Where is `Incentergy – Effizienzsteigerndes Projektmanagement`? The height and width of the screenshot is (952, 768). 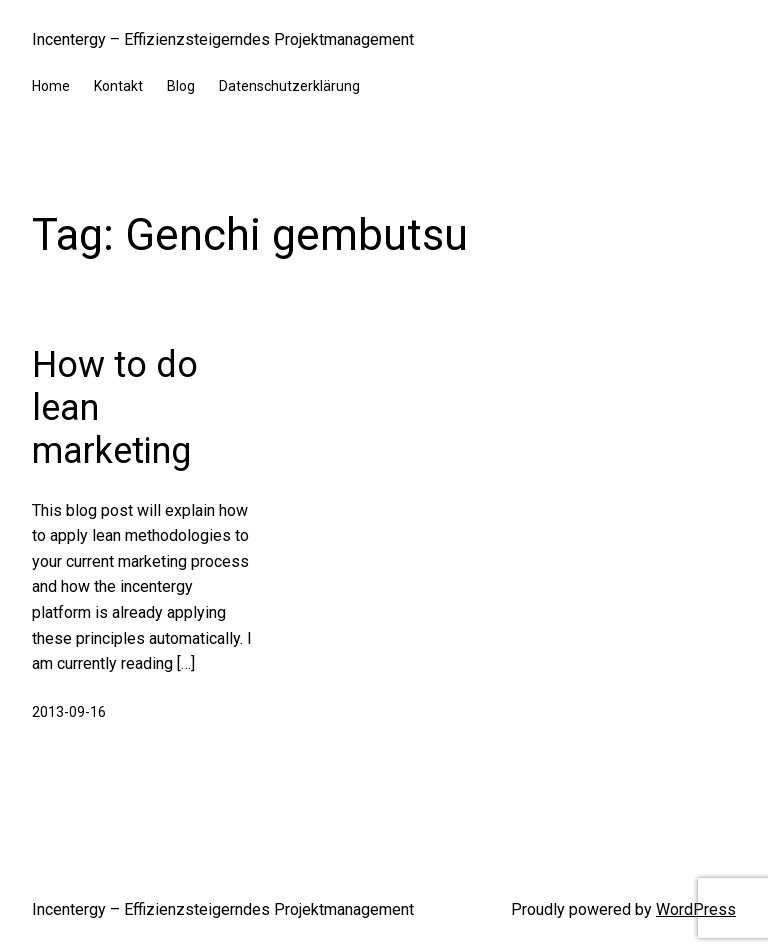
Incentergy – Effizienzsteigerndes Projektmanagement is located at coordinates (223, 39).